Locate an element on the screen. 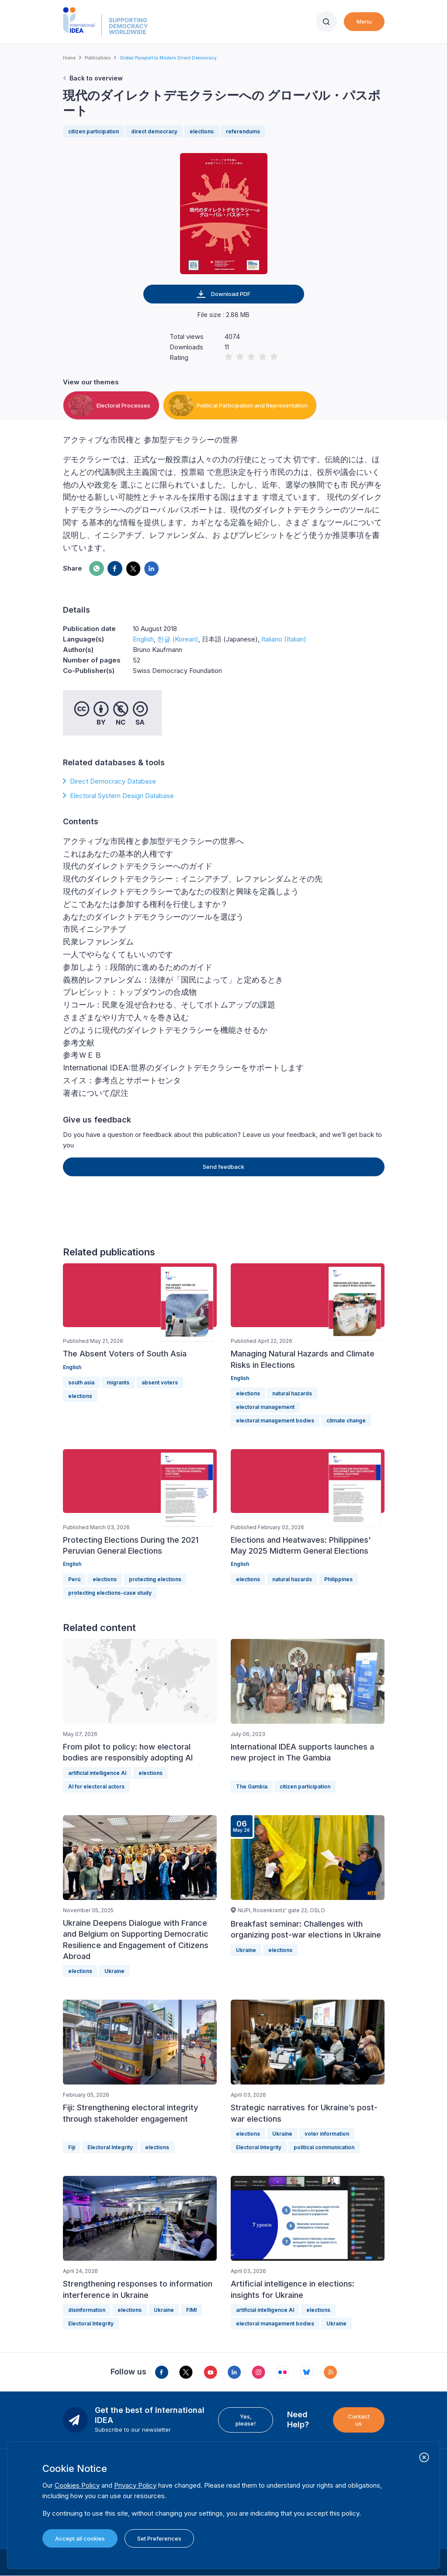 This screenshot has height=2576, width=447. south asia is located at coordinates (81, 1382).